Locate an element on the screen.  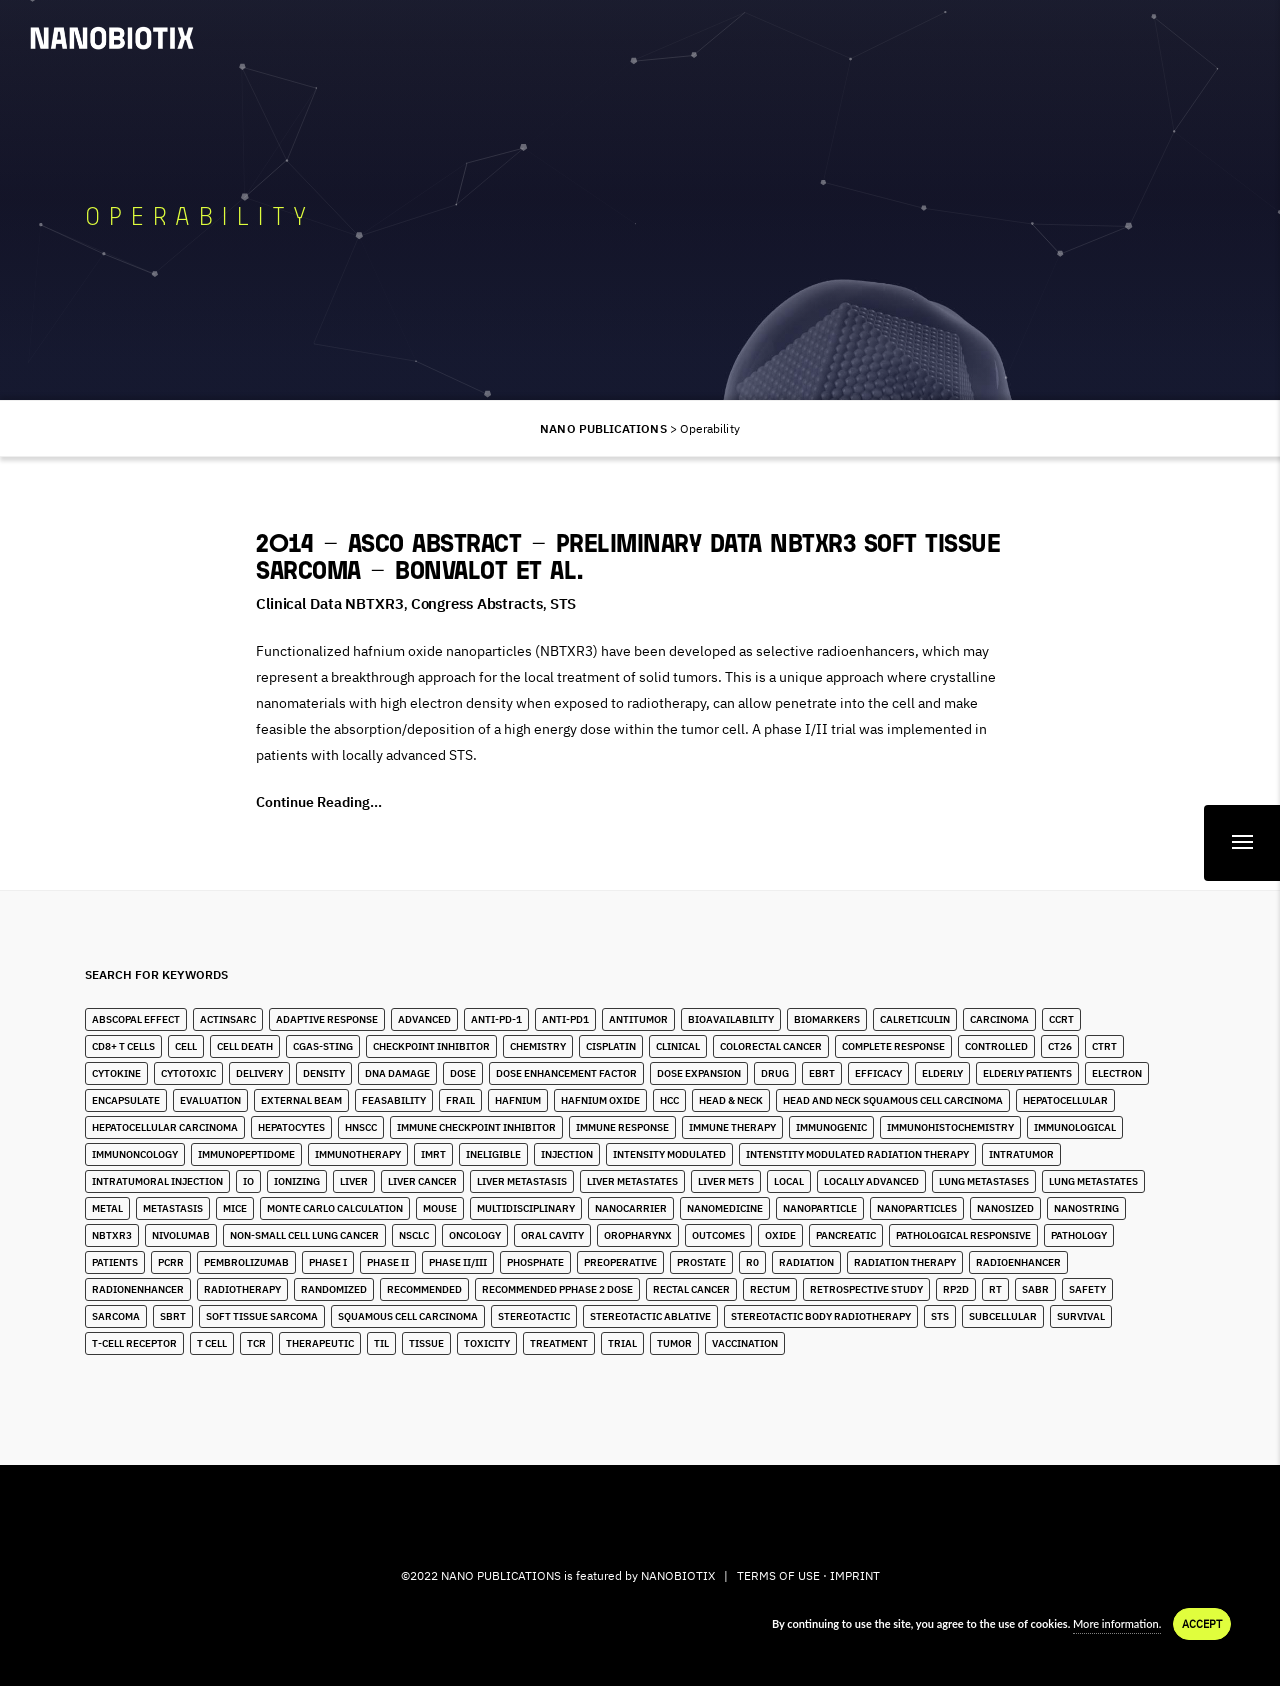
Elderly [Elderly (10 items)] is located at coordinates (942, 1073).